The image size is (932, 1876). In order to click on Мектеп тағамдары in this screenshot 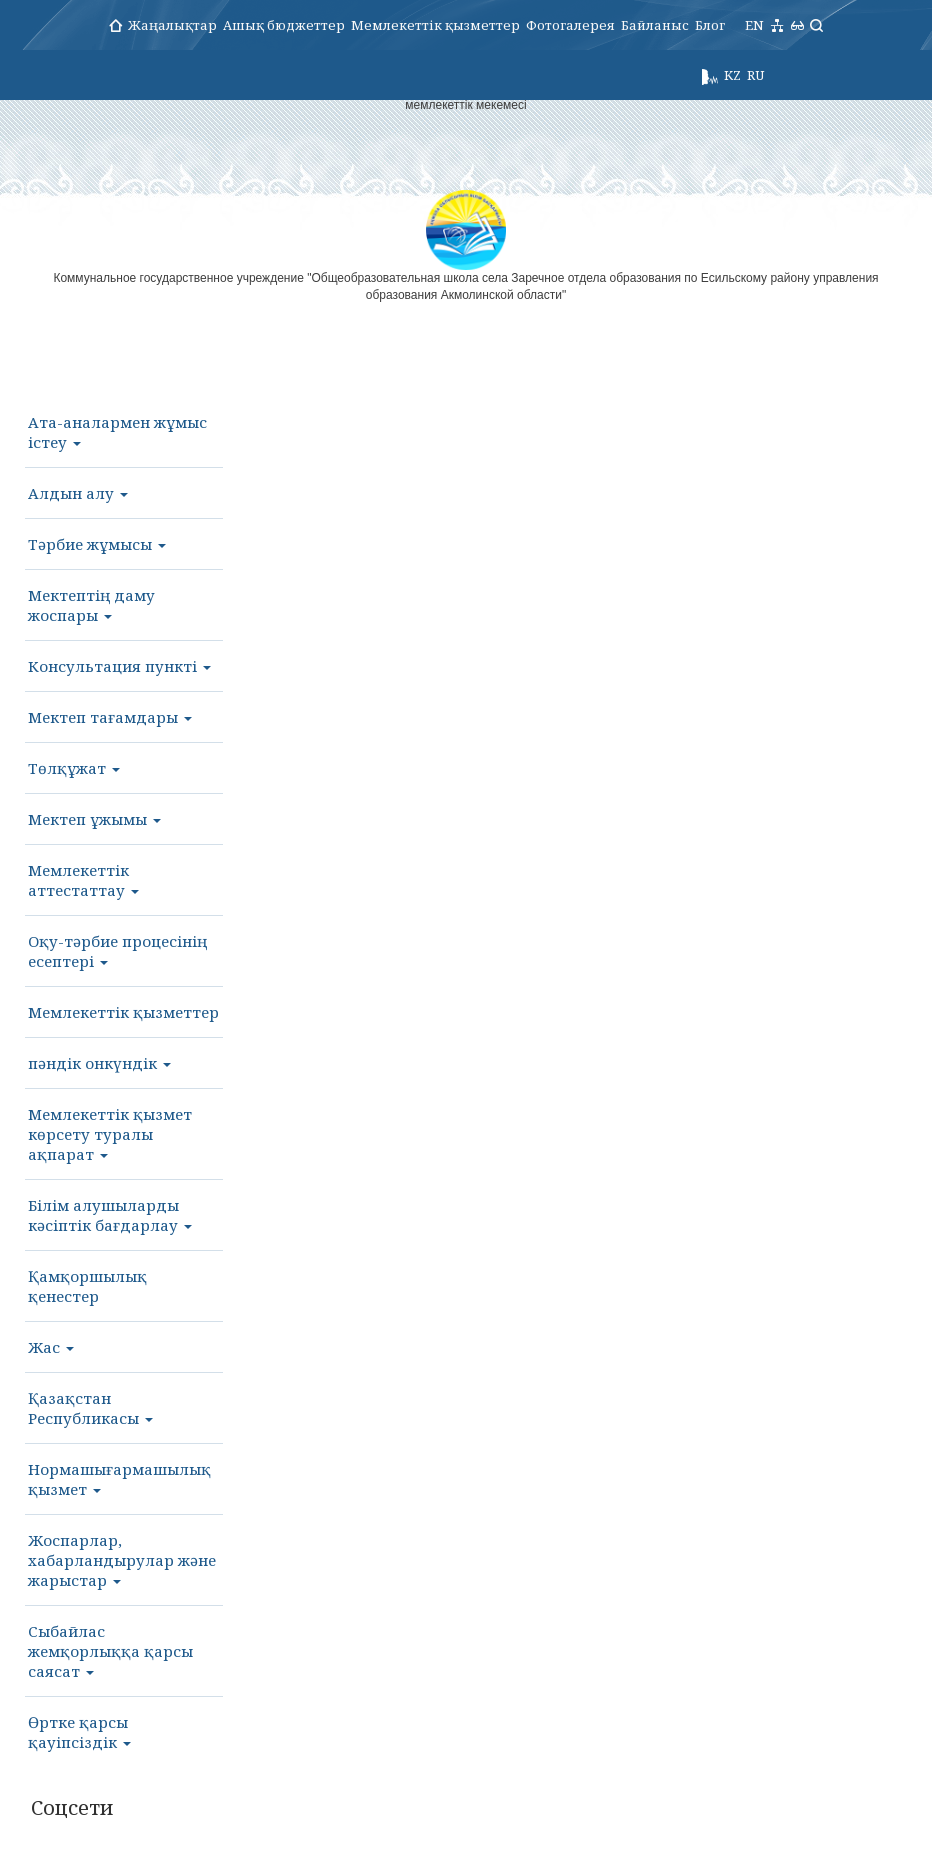, I will do `click(110, 717)`.